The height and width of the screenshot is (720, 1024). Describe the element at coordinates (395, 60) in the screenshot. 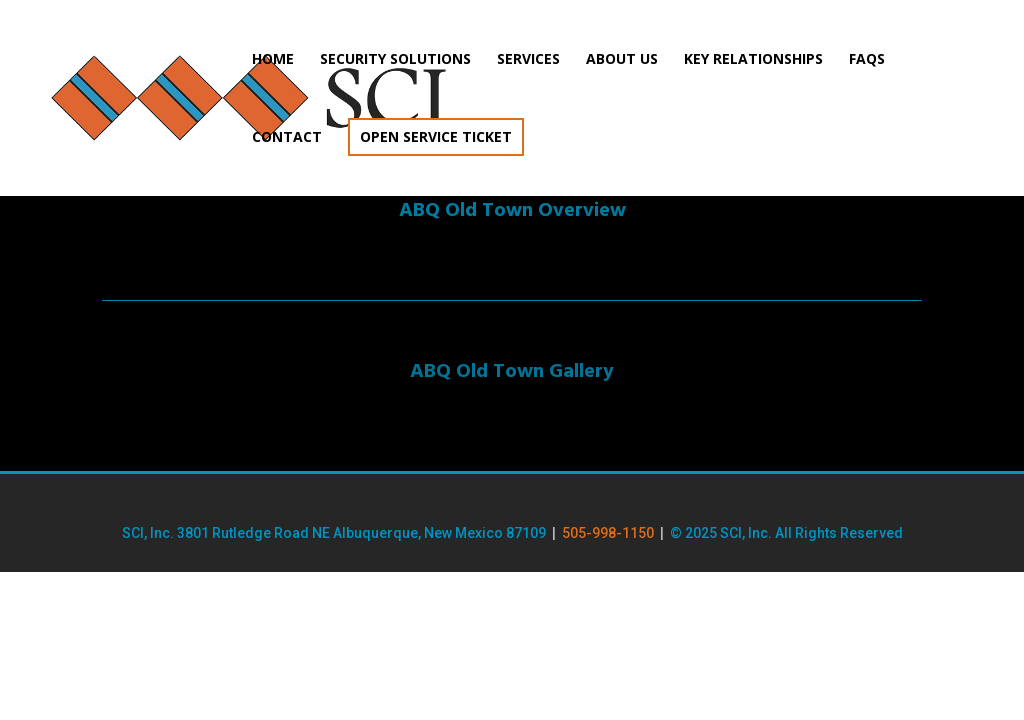

I see `Security Solutions` at that location.